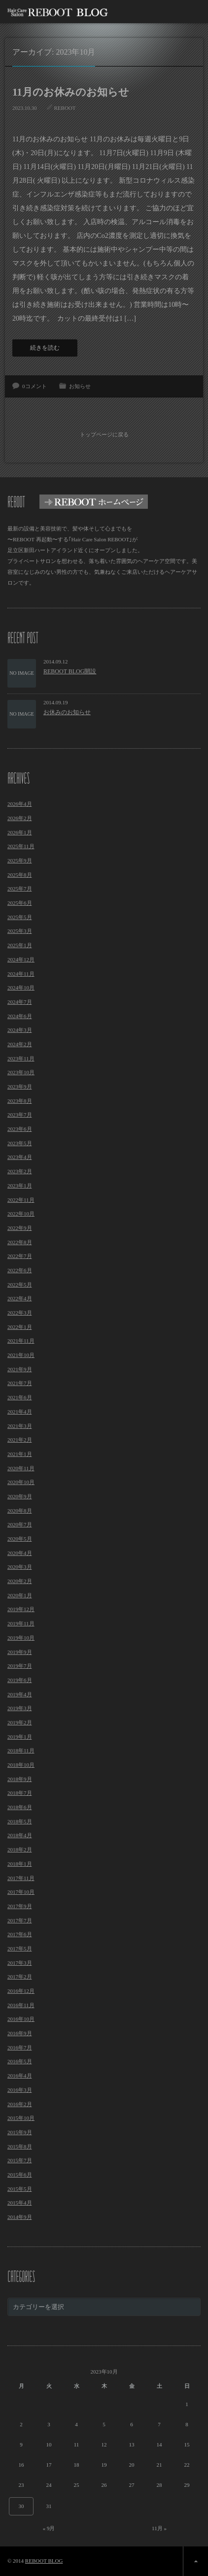 Image resolution: width=208 pixels, height=2576 pixels. What do you see at coordinates (21, 1482) in the screenshot?
I see `2020年10月` at bounding box center [21, 1482].